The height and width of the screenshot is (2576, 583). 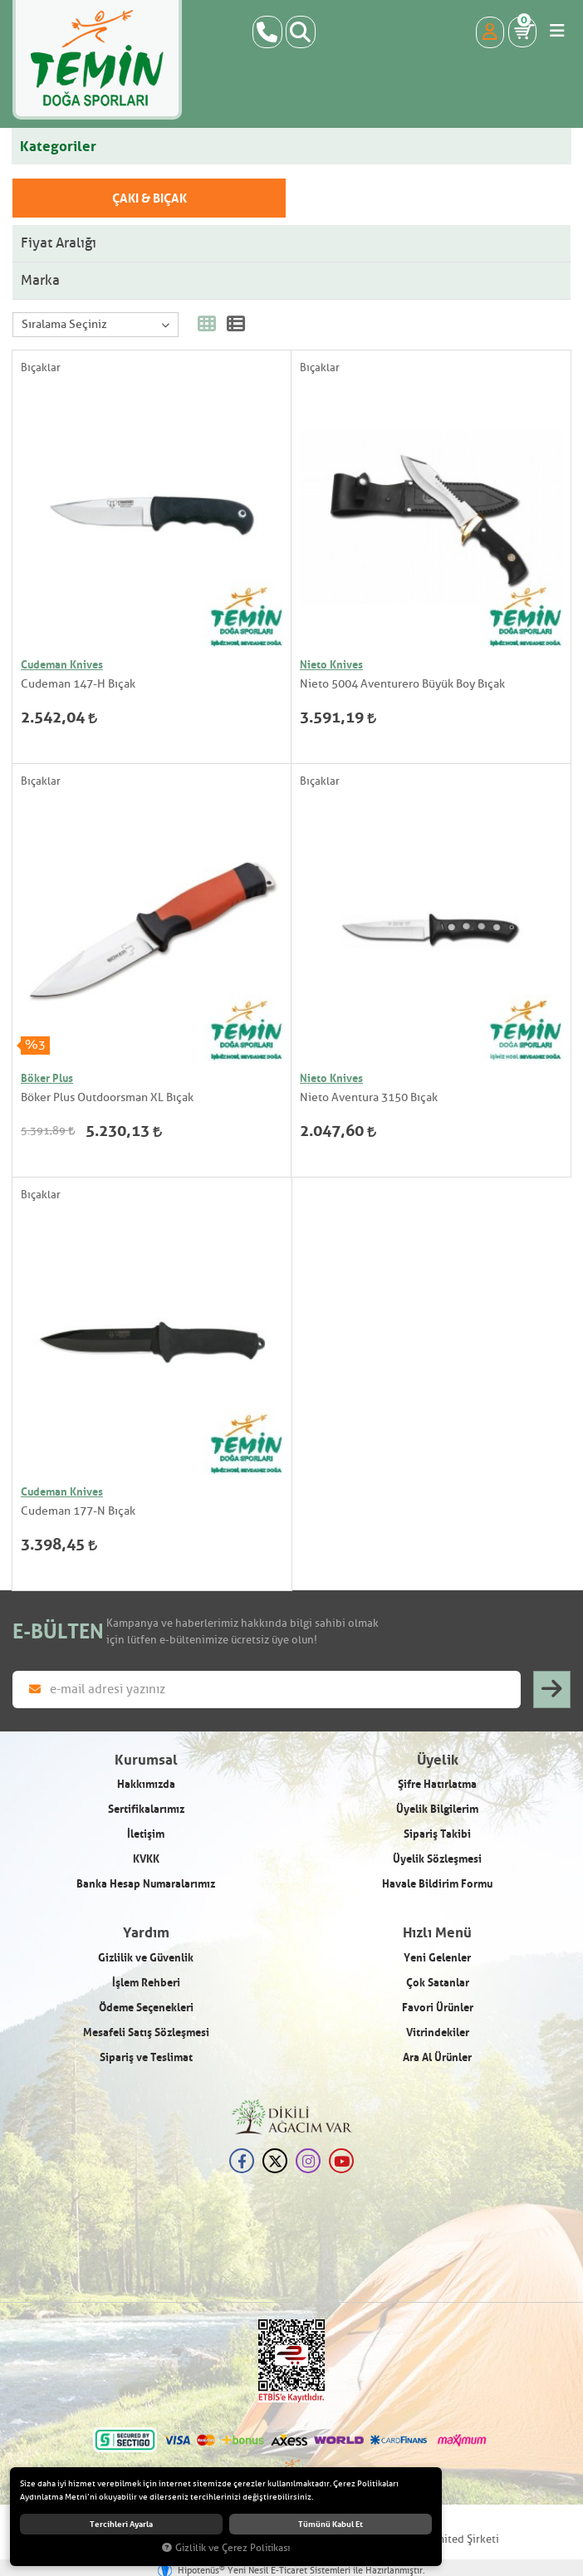 What do you see at coordinates (146, 1760) in the screenshot?
I see `Kurumsal` at bounding box center [146, 1760].